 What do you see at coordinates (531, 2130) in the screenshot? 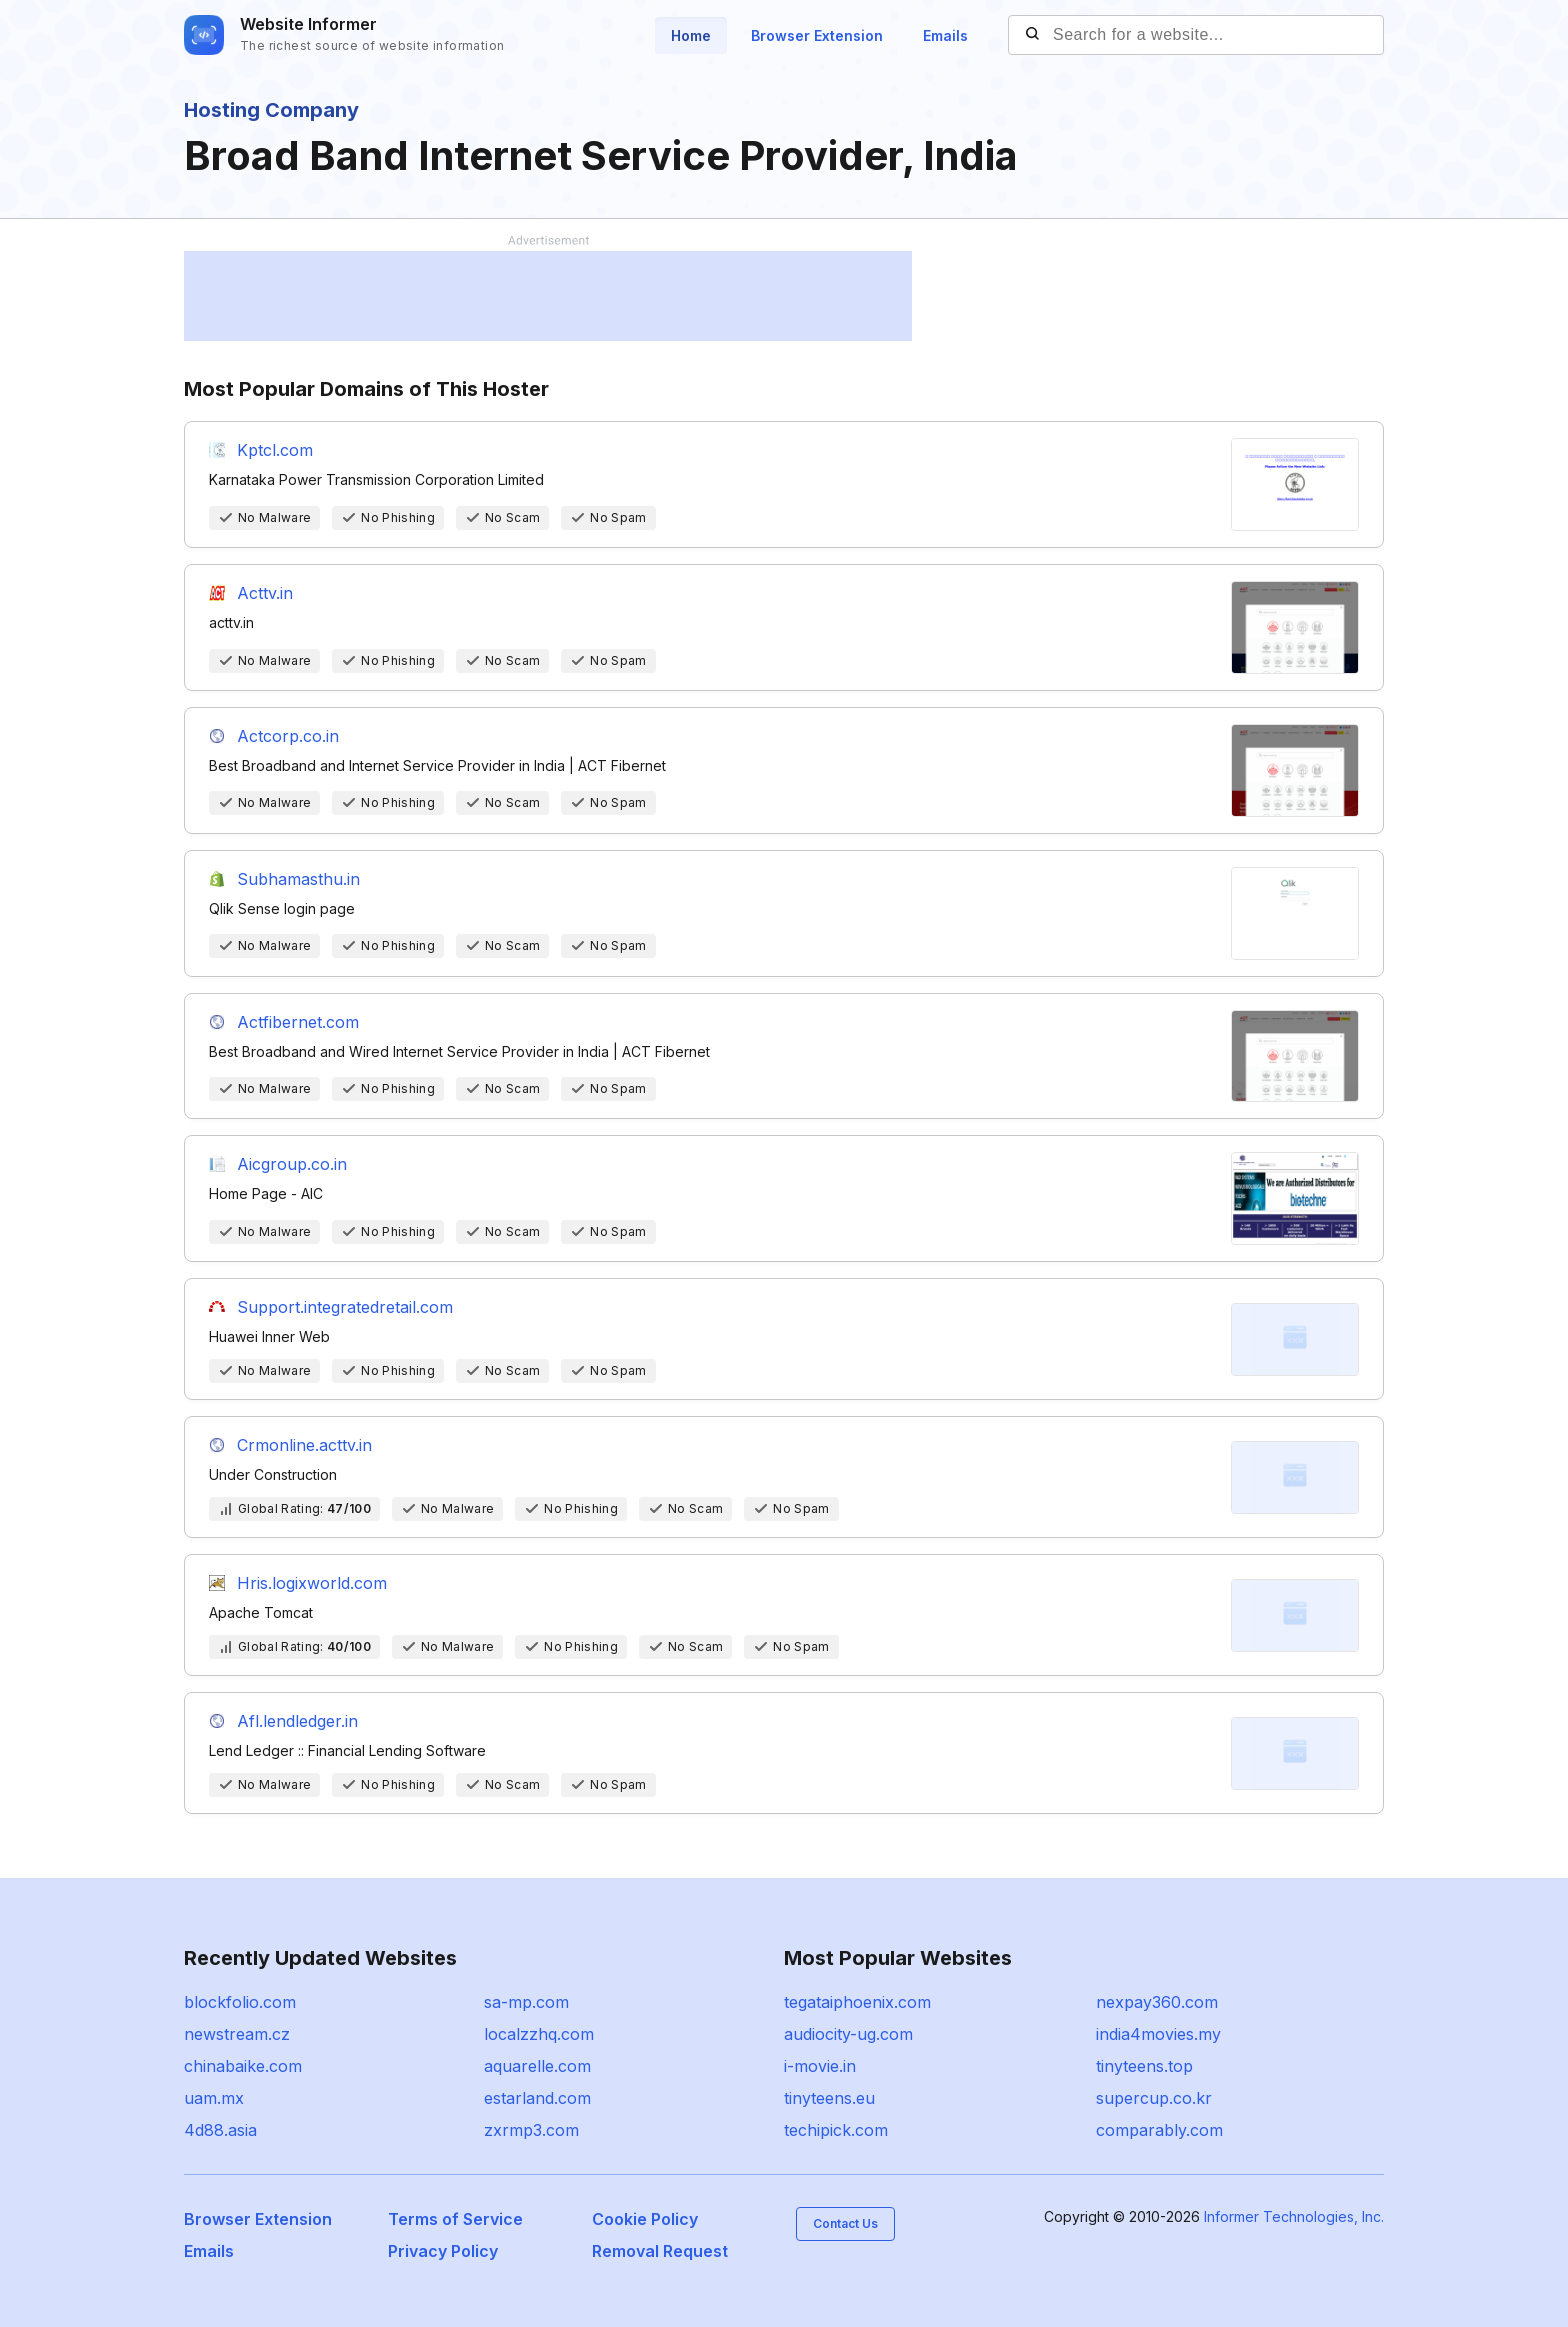
I see `zxrmp3.com` at bounding box center [531, 2130].